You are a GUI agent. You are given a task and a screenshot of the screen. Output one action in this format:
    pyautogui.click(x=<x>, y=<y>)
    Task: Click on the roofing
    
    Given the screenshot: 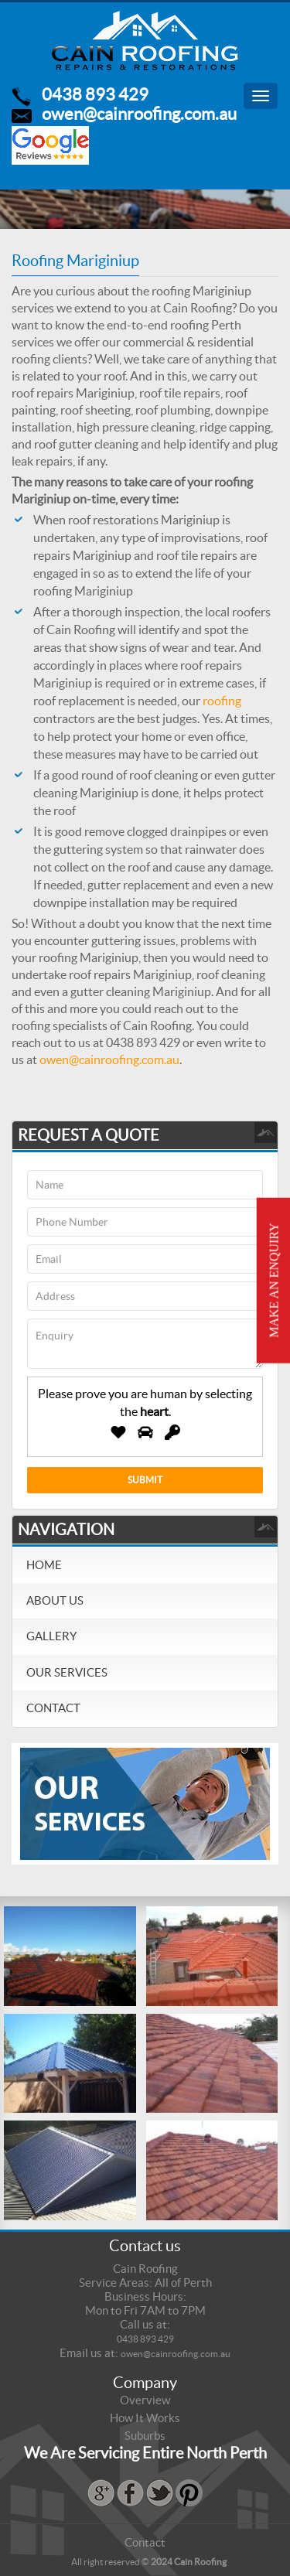 What is the action you would take?
    pyautogui.click(x=222, y=701)
    